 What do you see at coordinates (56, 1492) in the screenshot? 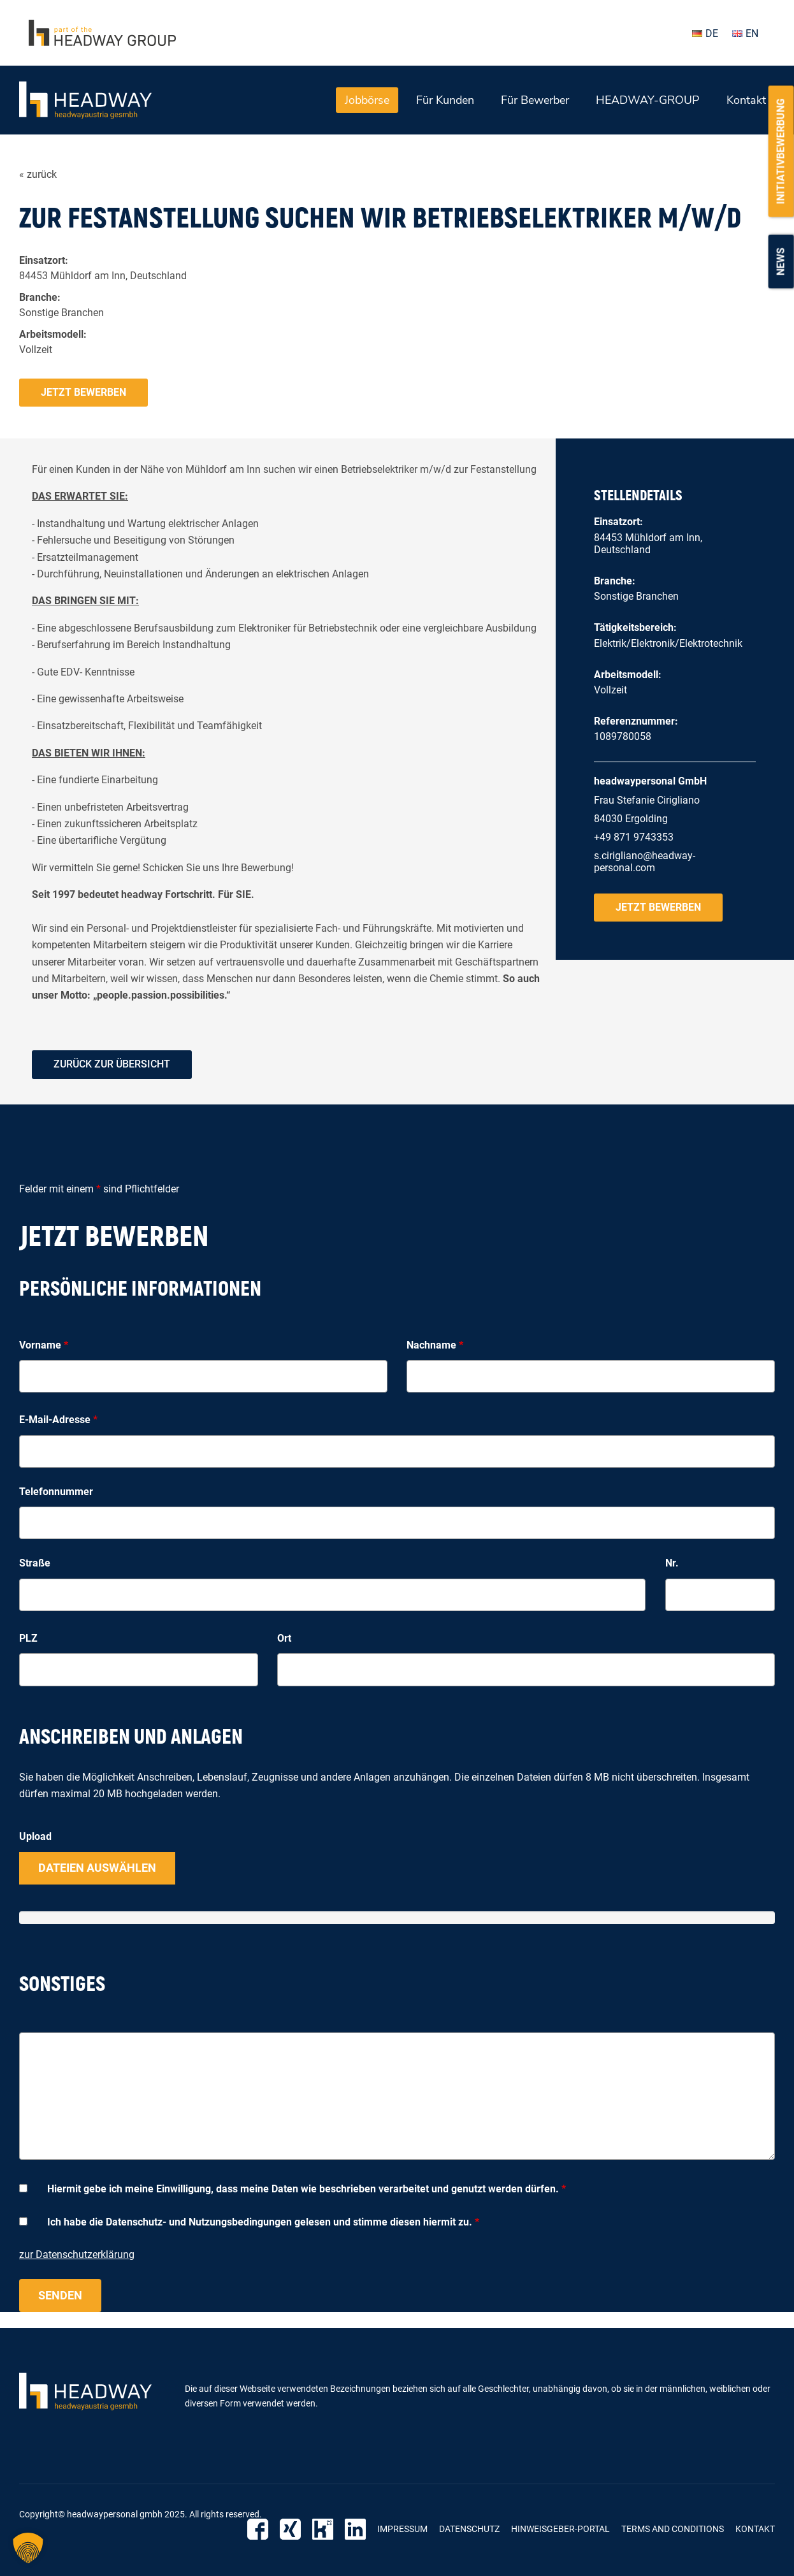
I see `Telefonnummer` at bounding box center [56, 1492].